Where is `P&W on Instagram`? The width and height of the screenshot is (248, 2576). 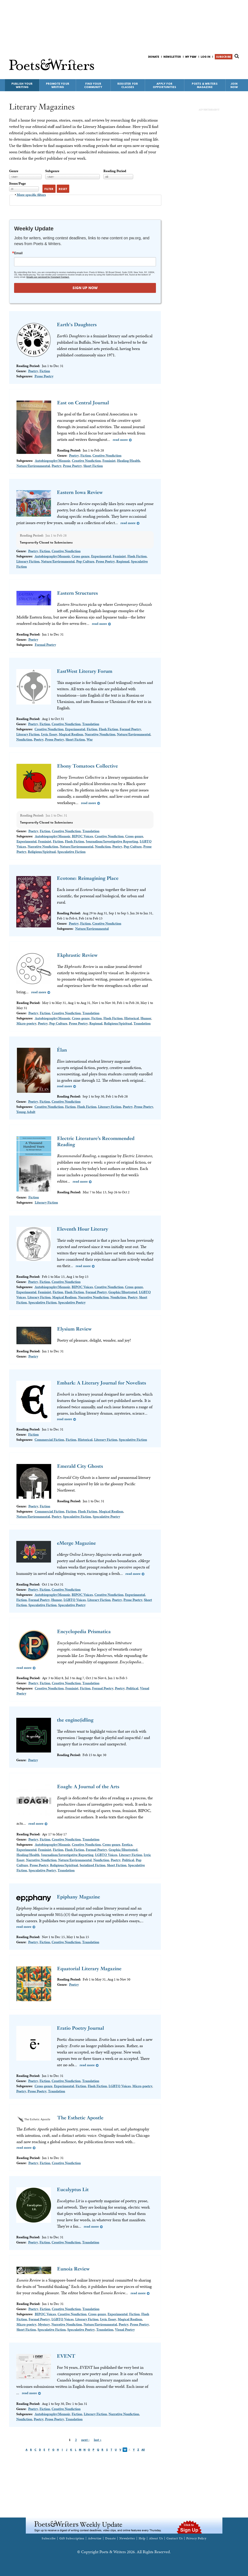 P&W on Instagram is located at coordinates (236, 67).